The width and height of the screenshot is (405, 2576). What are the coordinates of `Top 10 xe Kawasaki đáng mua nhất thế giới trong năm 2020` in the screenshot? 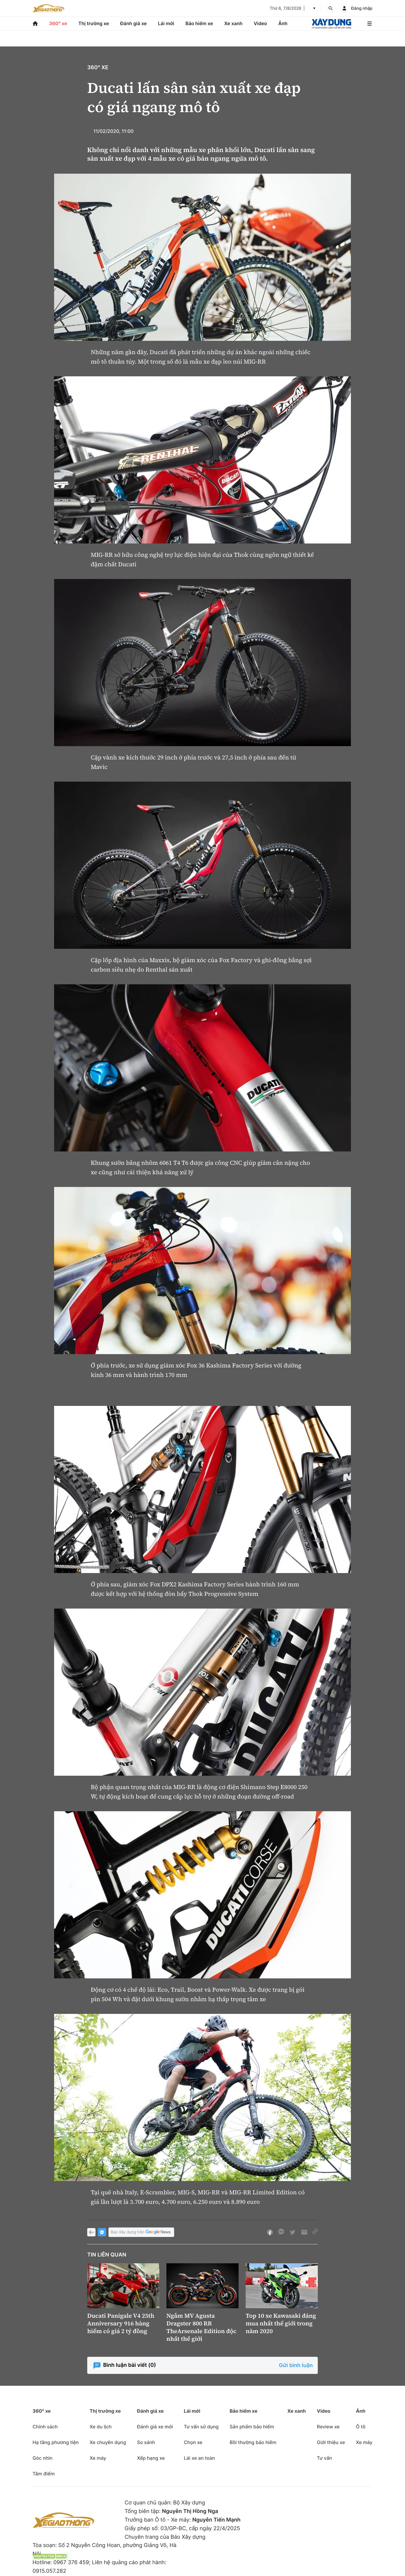 It's located at (281, 2323).